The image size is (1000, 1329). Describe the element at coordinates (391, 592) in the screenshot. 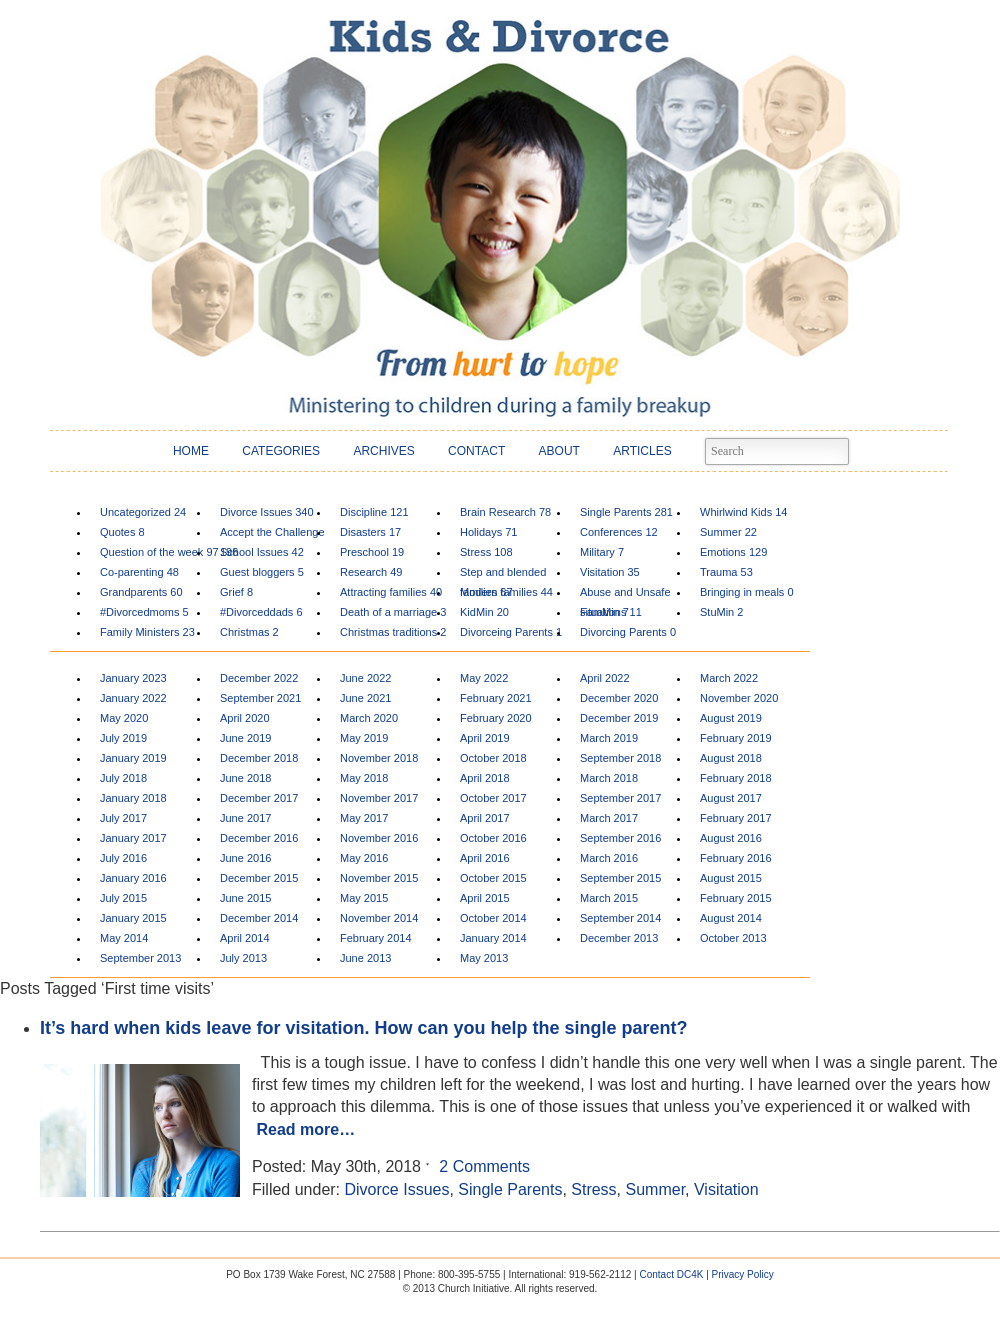

I see `Attracting families` at that location.